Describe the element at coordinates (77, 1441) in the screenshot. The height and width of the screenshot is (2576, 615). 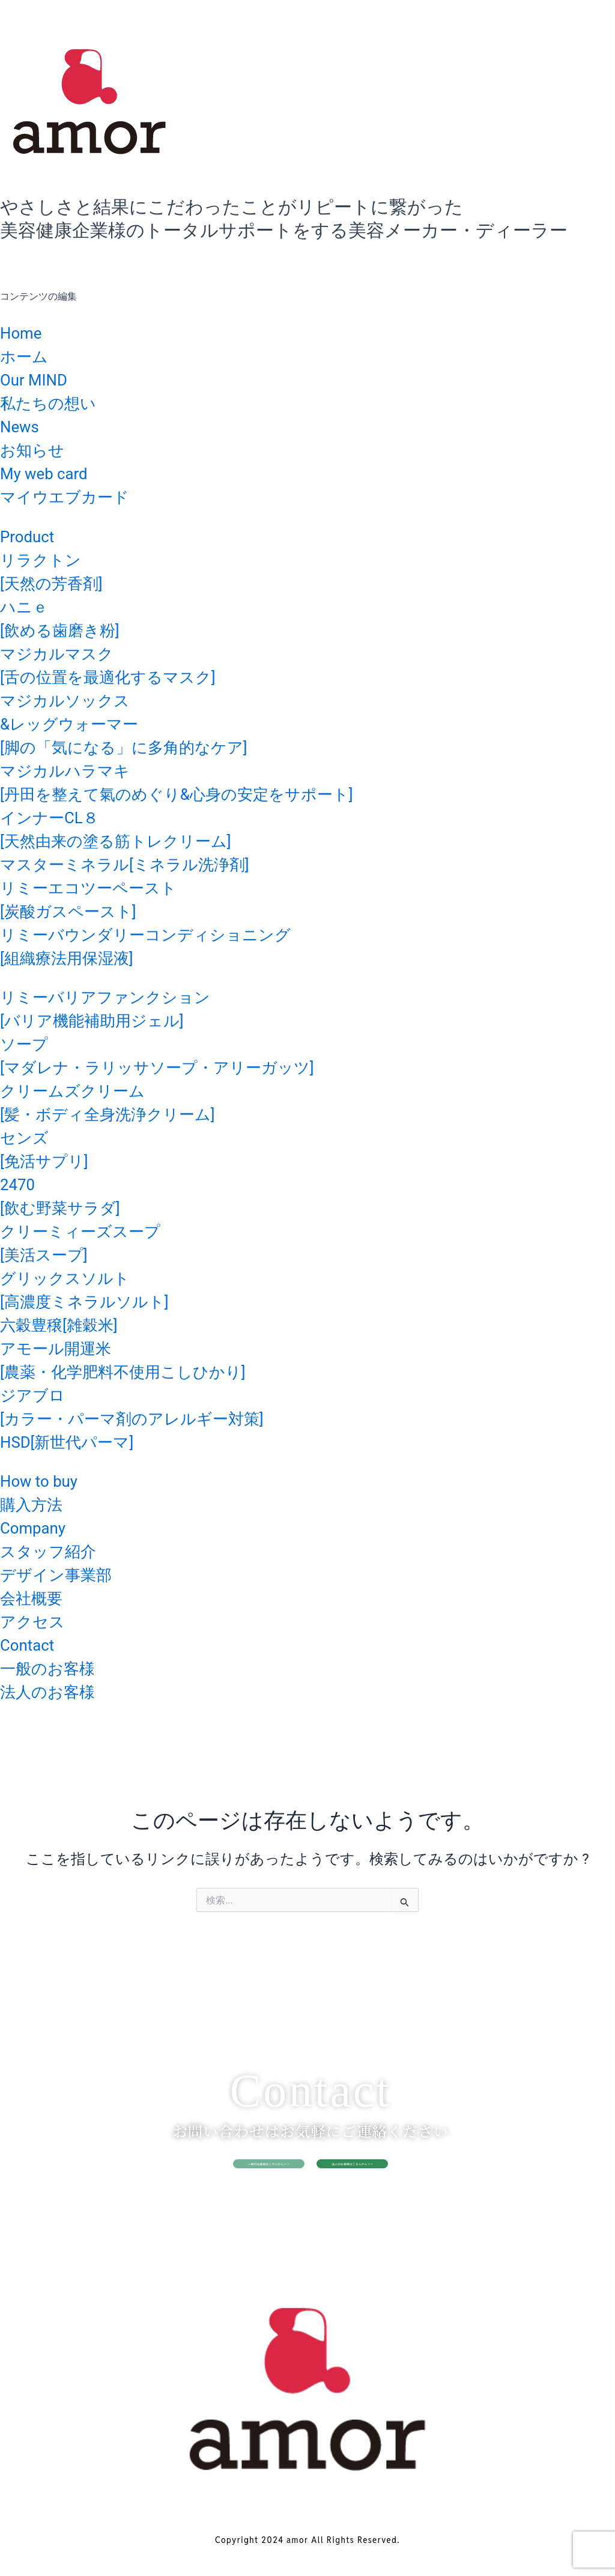
I see `HSD[新世代パーマ]` at that location.